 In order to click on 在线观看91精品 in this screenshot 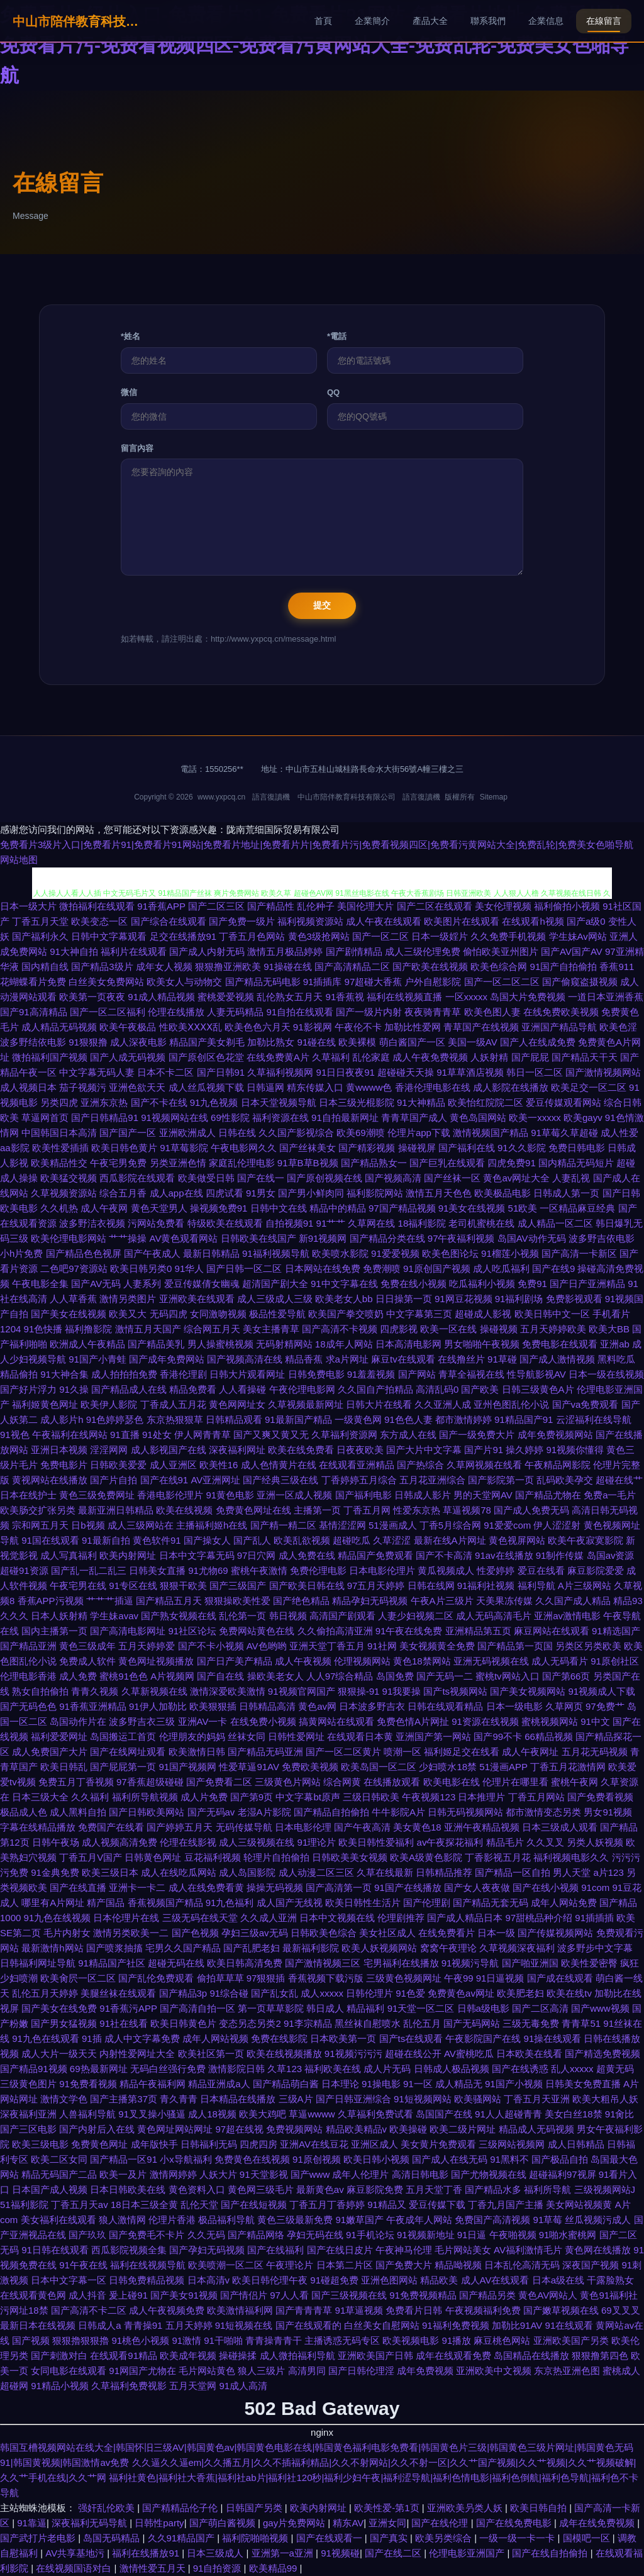, I will do `click(123, 2355)`.